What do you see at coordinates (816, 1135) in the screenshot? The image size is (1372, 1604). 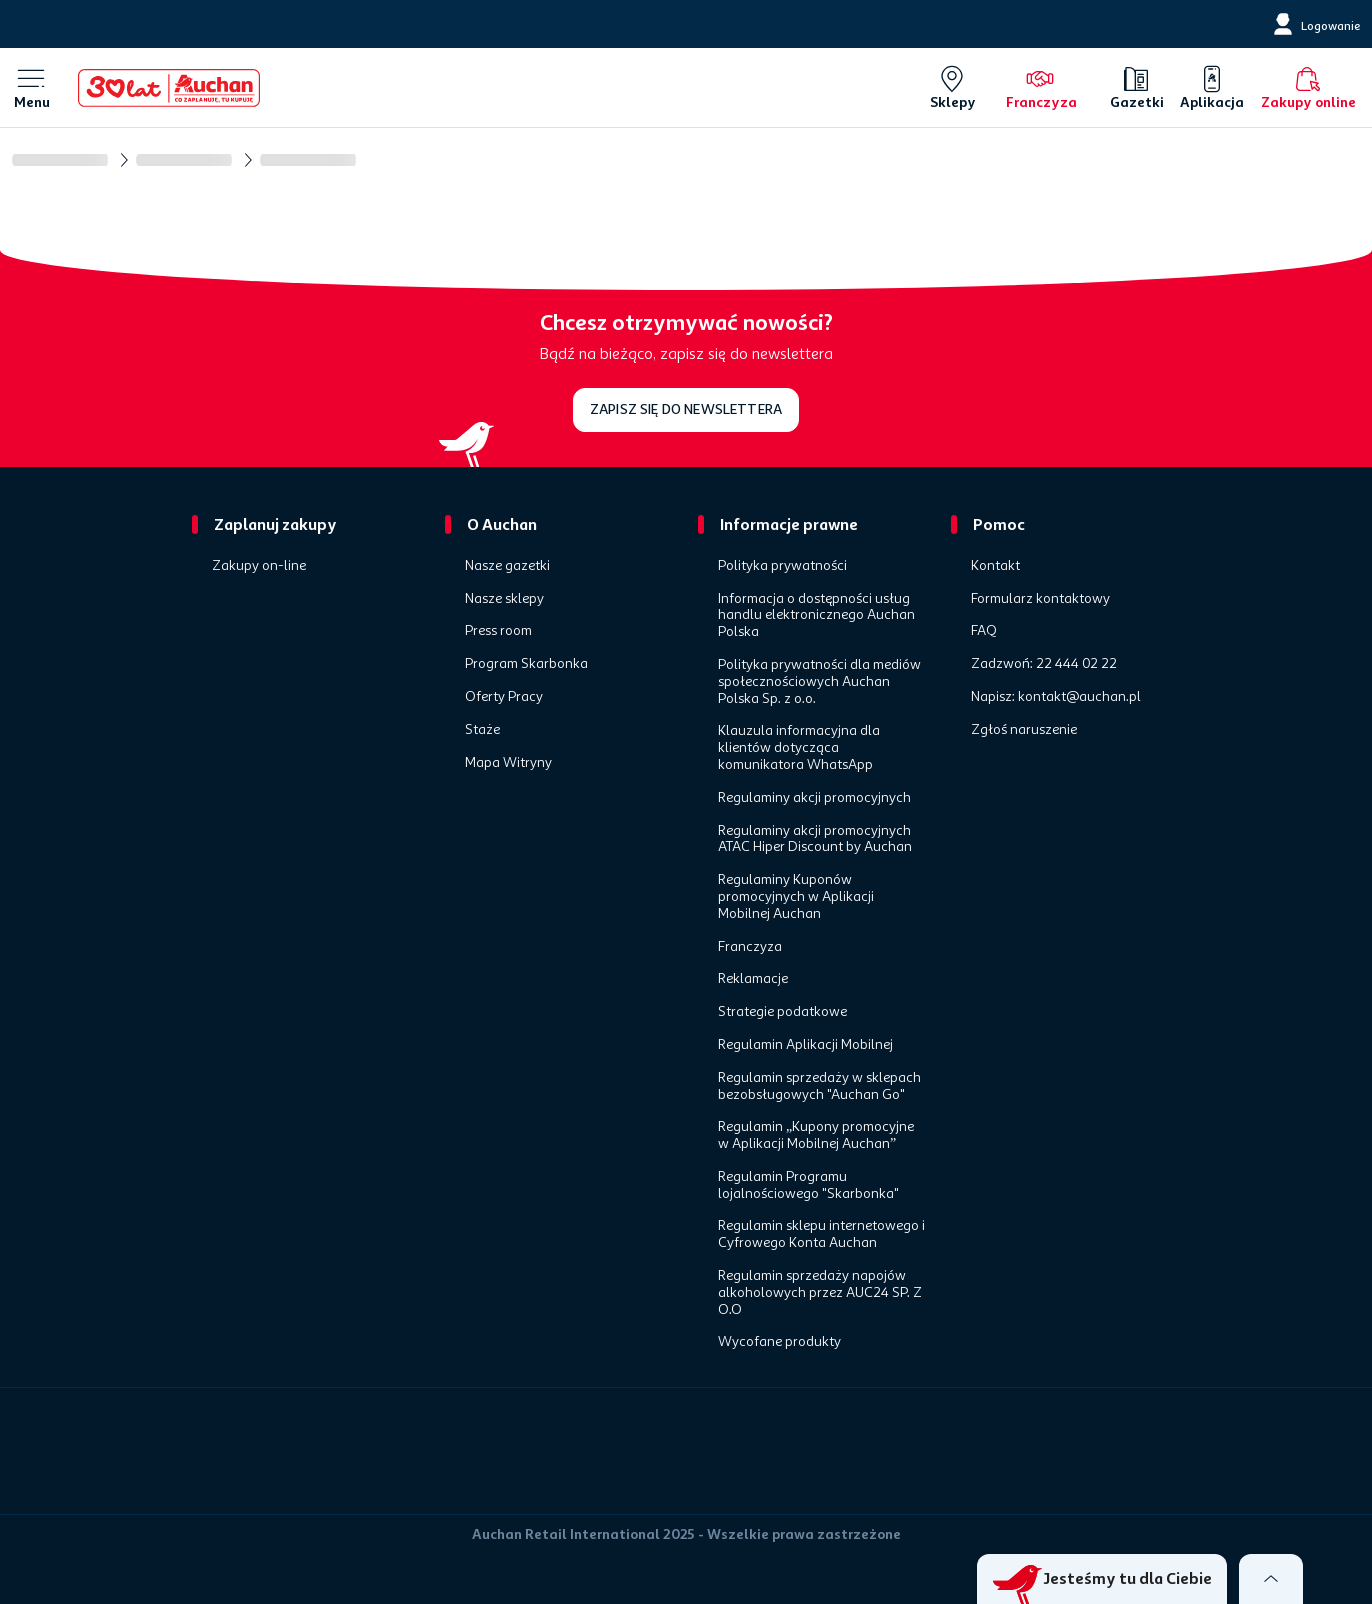 I see `Regulamin „Kupony promocyjne w Aplikacji Mobilnej Auchan”` at bounding box center [816, 1135].